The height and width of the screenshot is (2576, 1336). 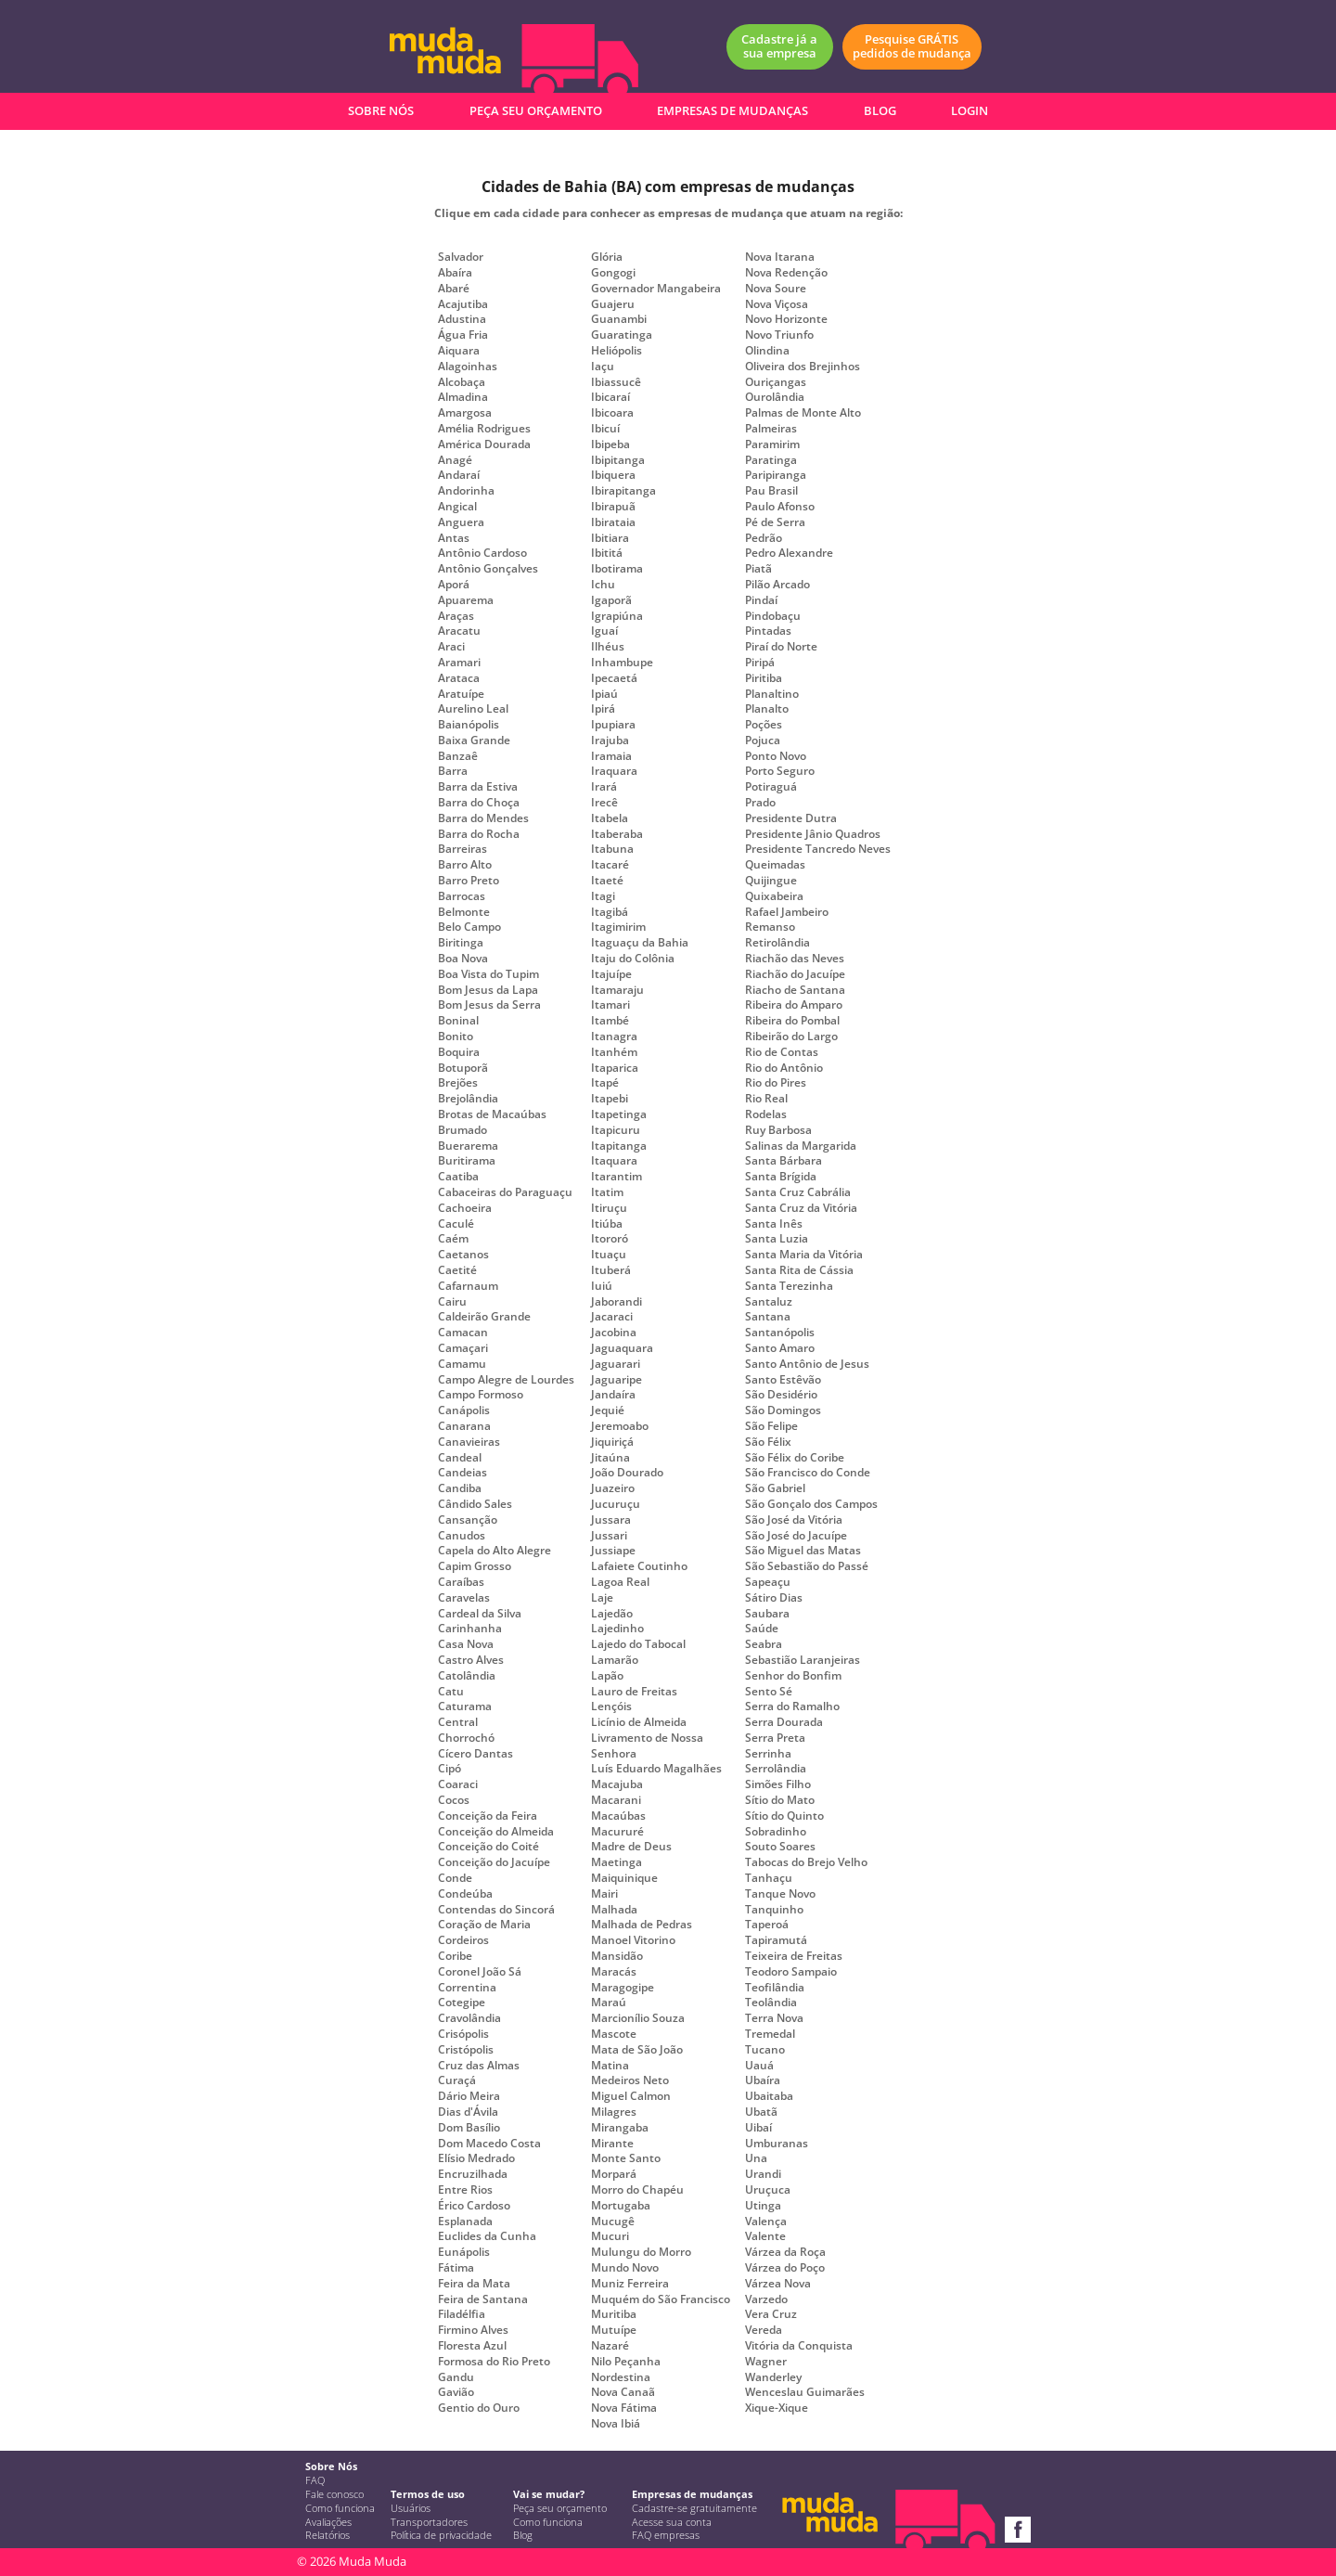 What do you see at coordinates (494, 2361) in the screenshot?
I see `Formosa do Rio Preto` at bounding box center [494, 2361].